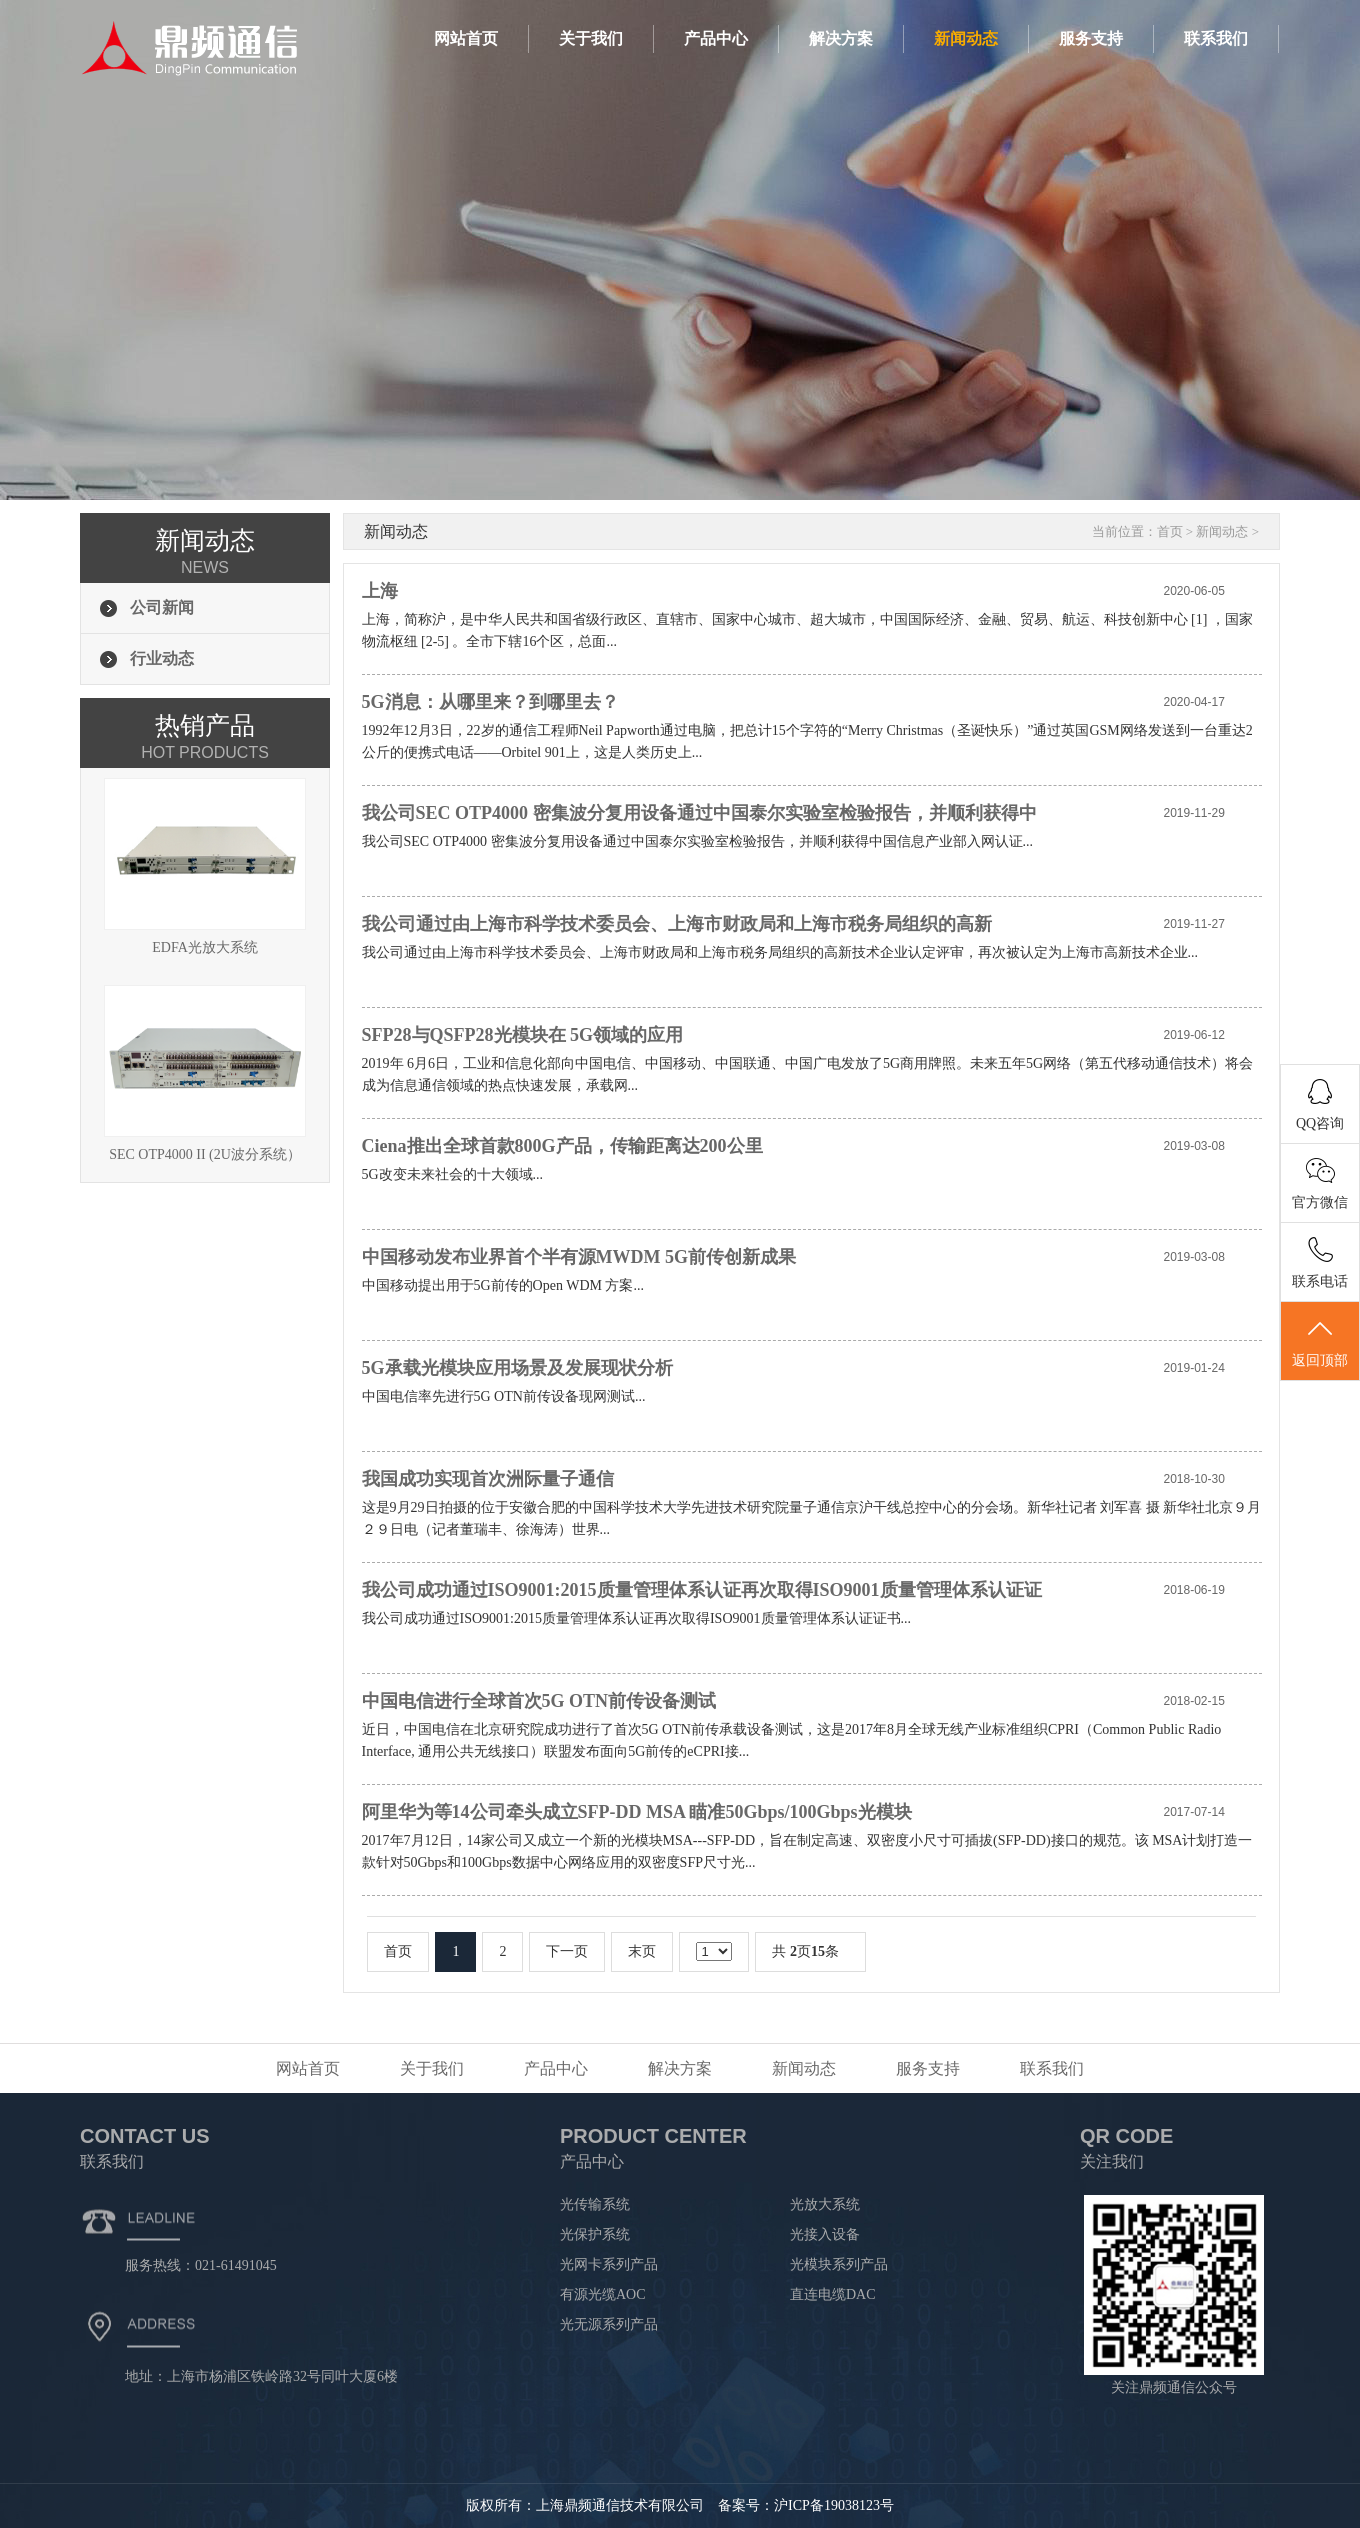 This screenshot has height=2528, width=1360. I want to click on 光接入设备, so click(825, 2234).